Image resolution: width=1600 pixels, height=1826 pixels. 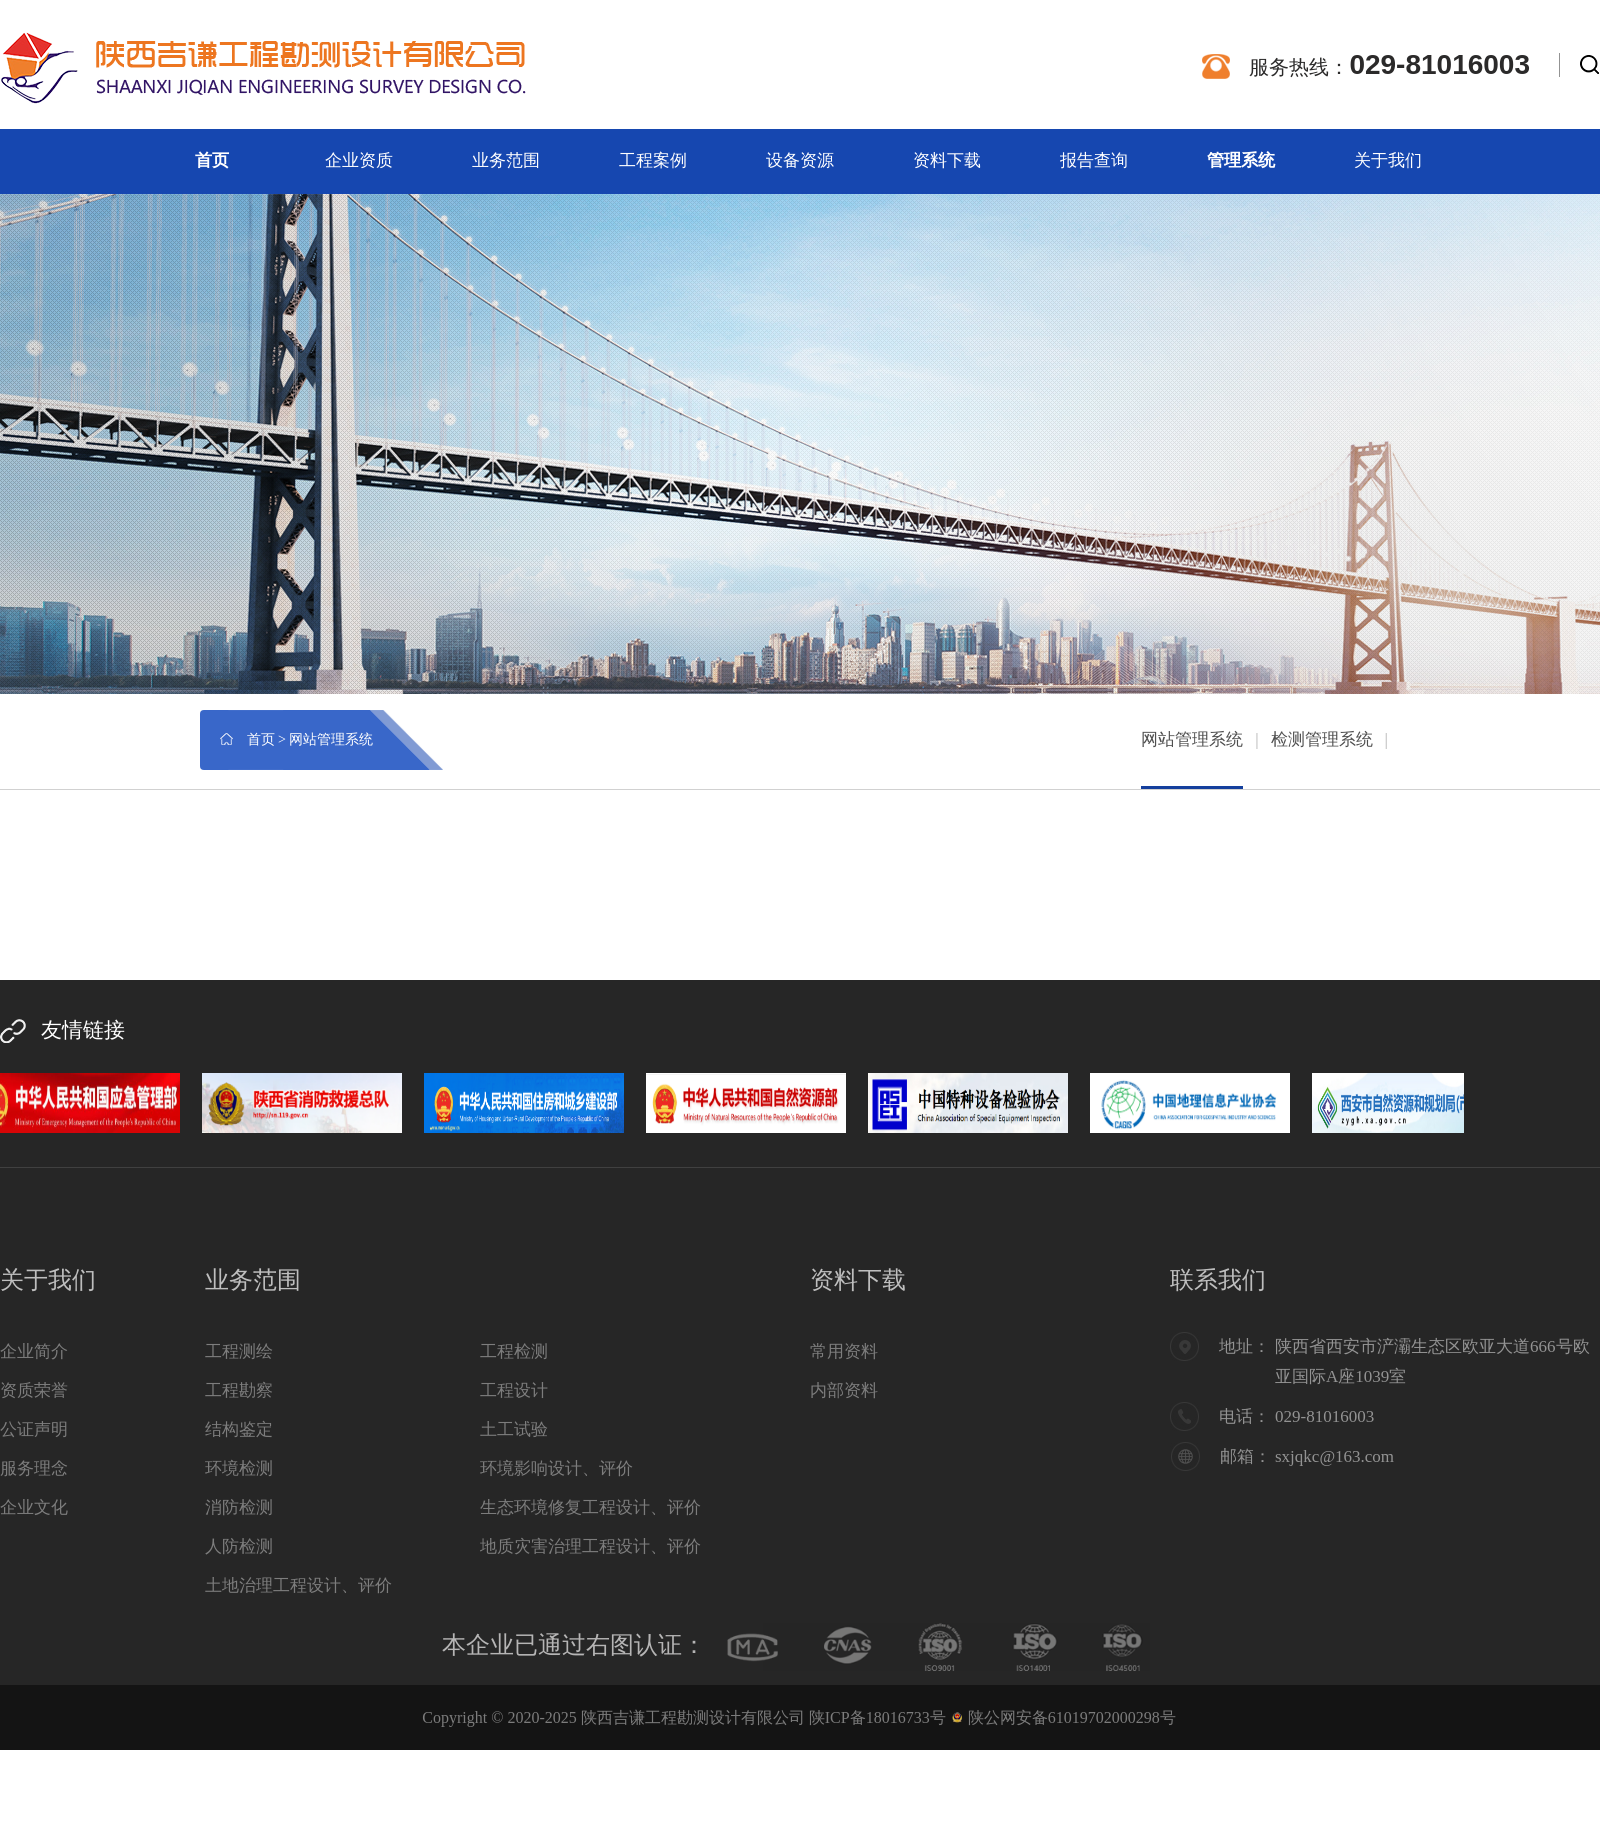 What do you see at coordinates (877, 1717) in the screenshot?
I see `陕ICP备18016733号` at bounding box center [877, 1717].